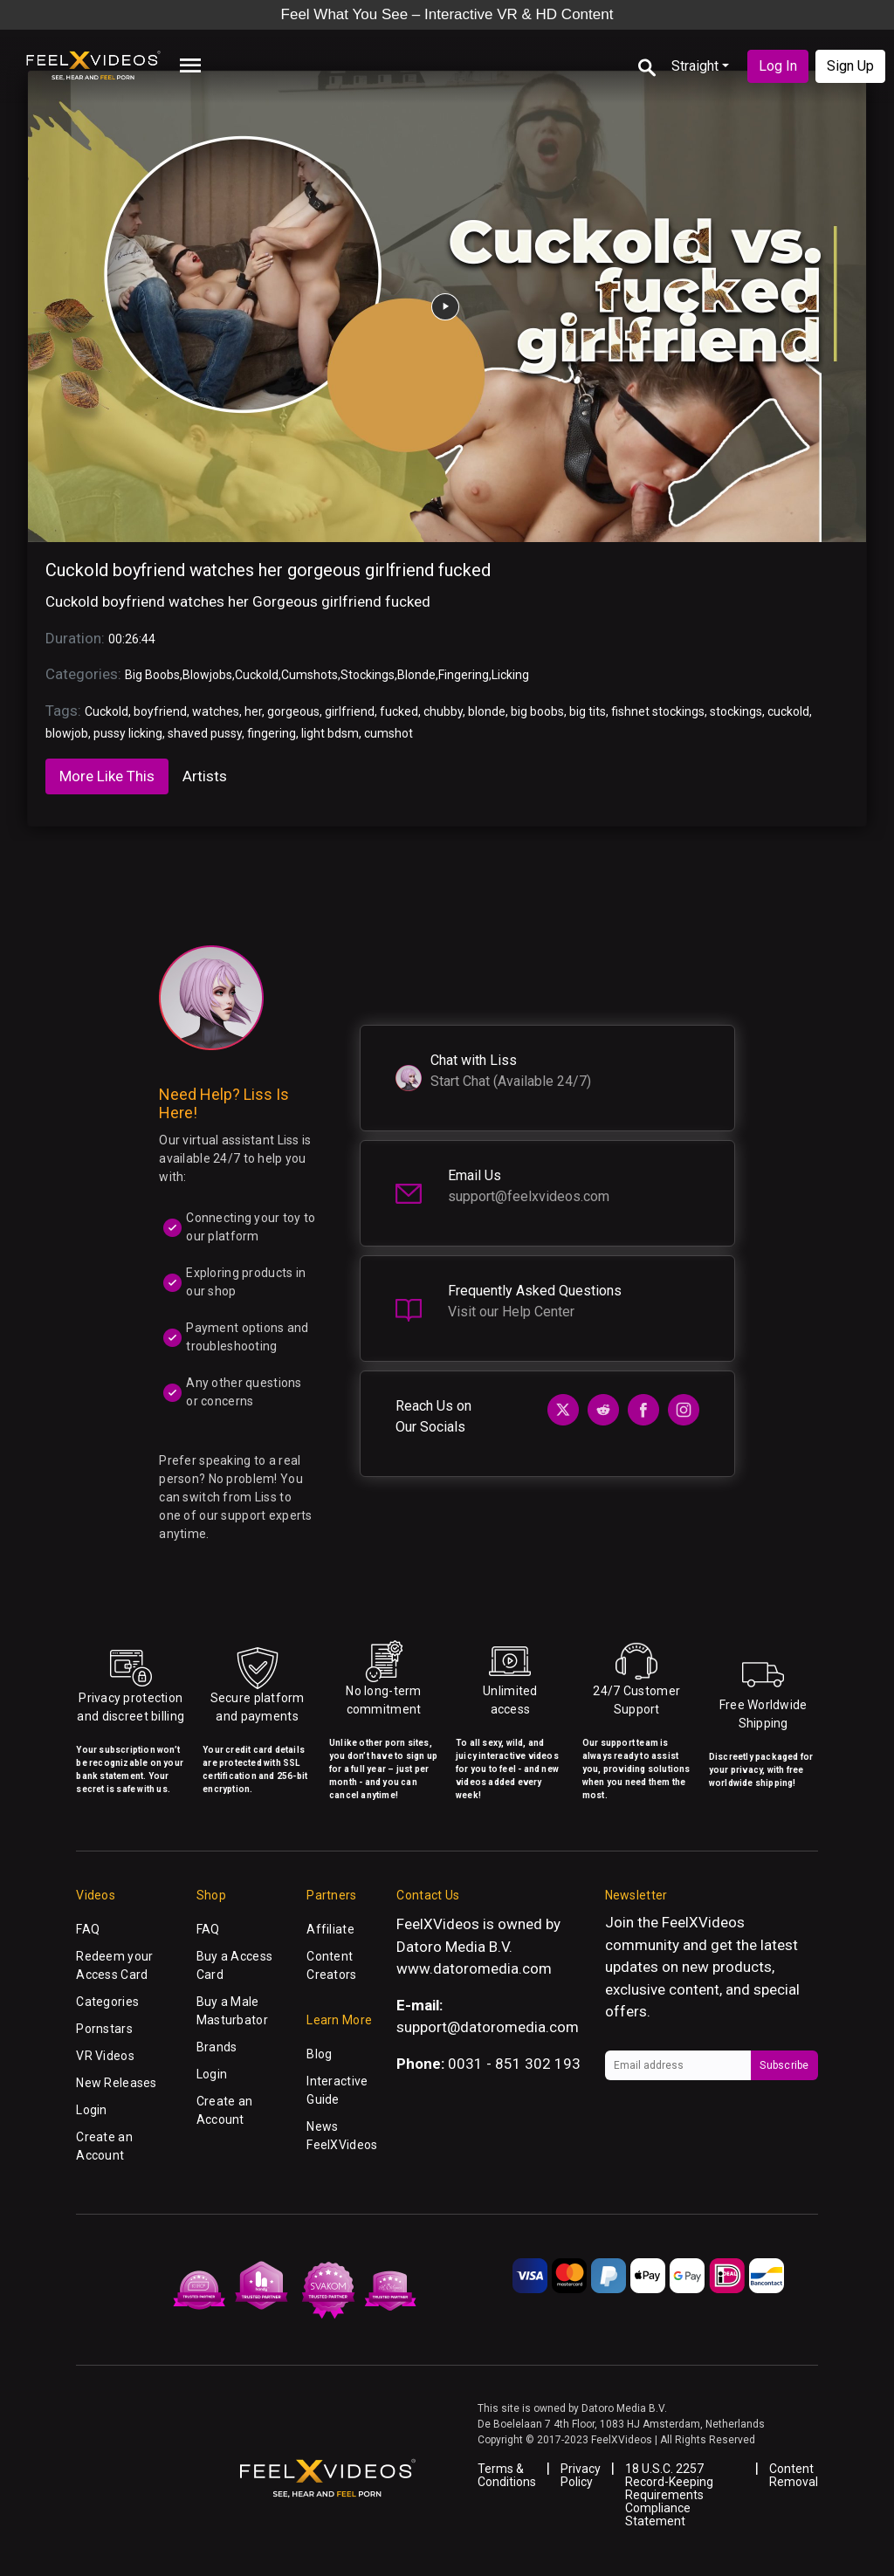  What do you see at coordinates (216, 2047) in the screenshot?
I see `Brands` at bounding box center [216, 2047].